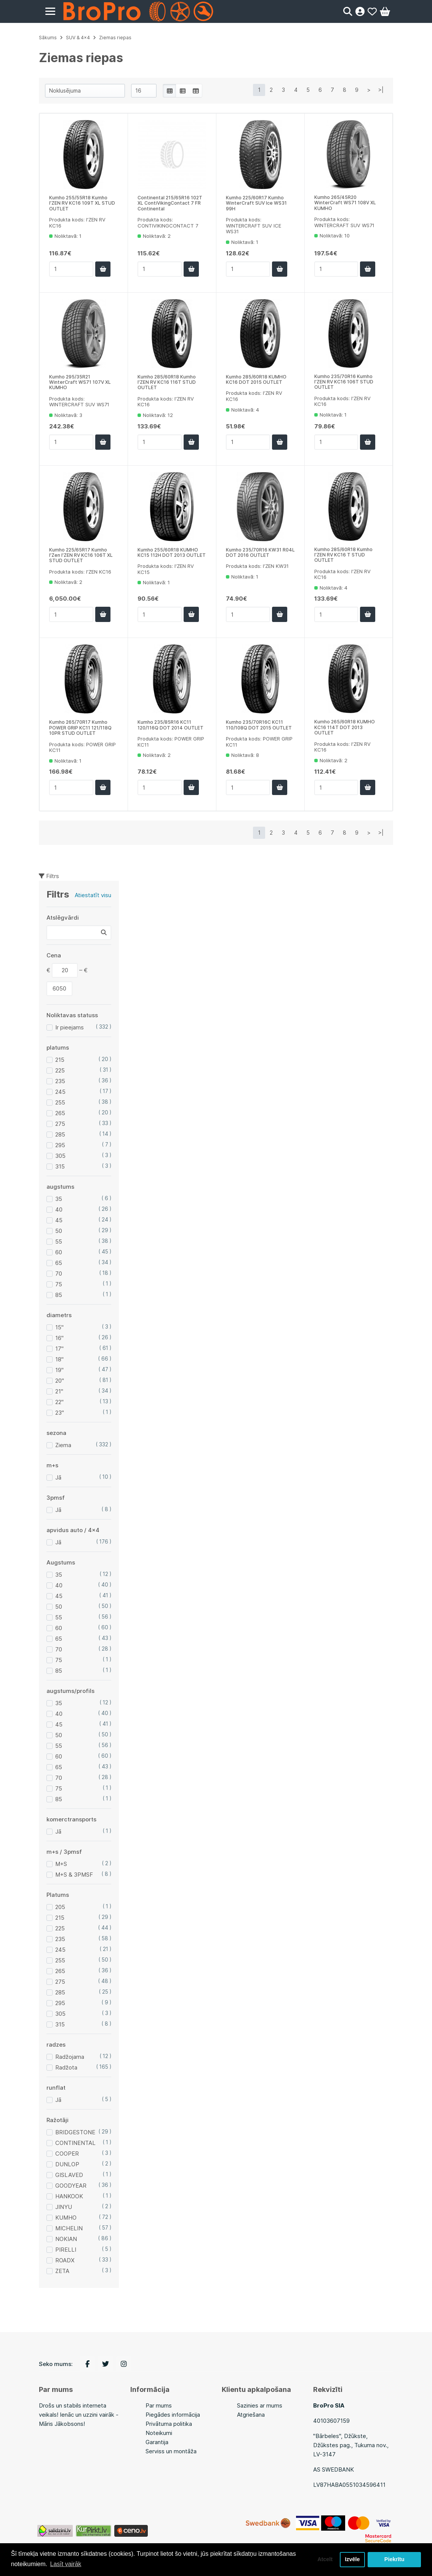  What do you see at coordinates (60, 1134) in the screenshot?
I see `285` at bounding box center [60, 1134].